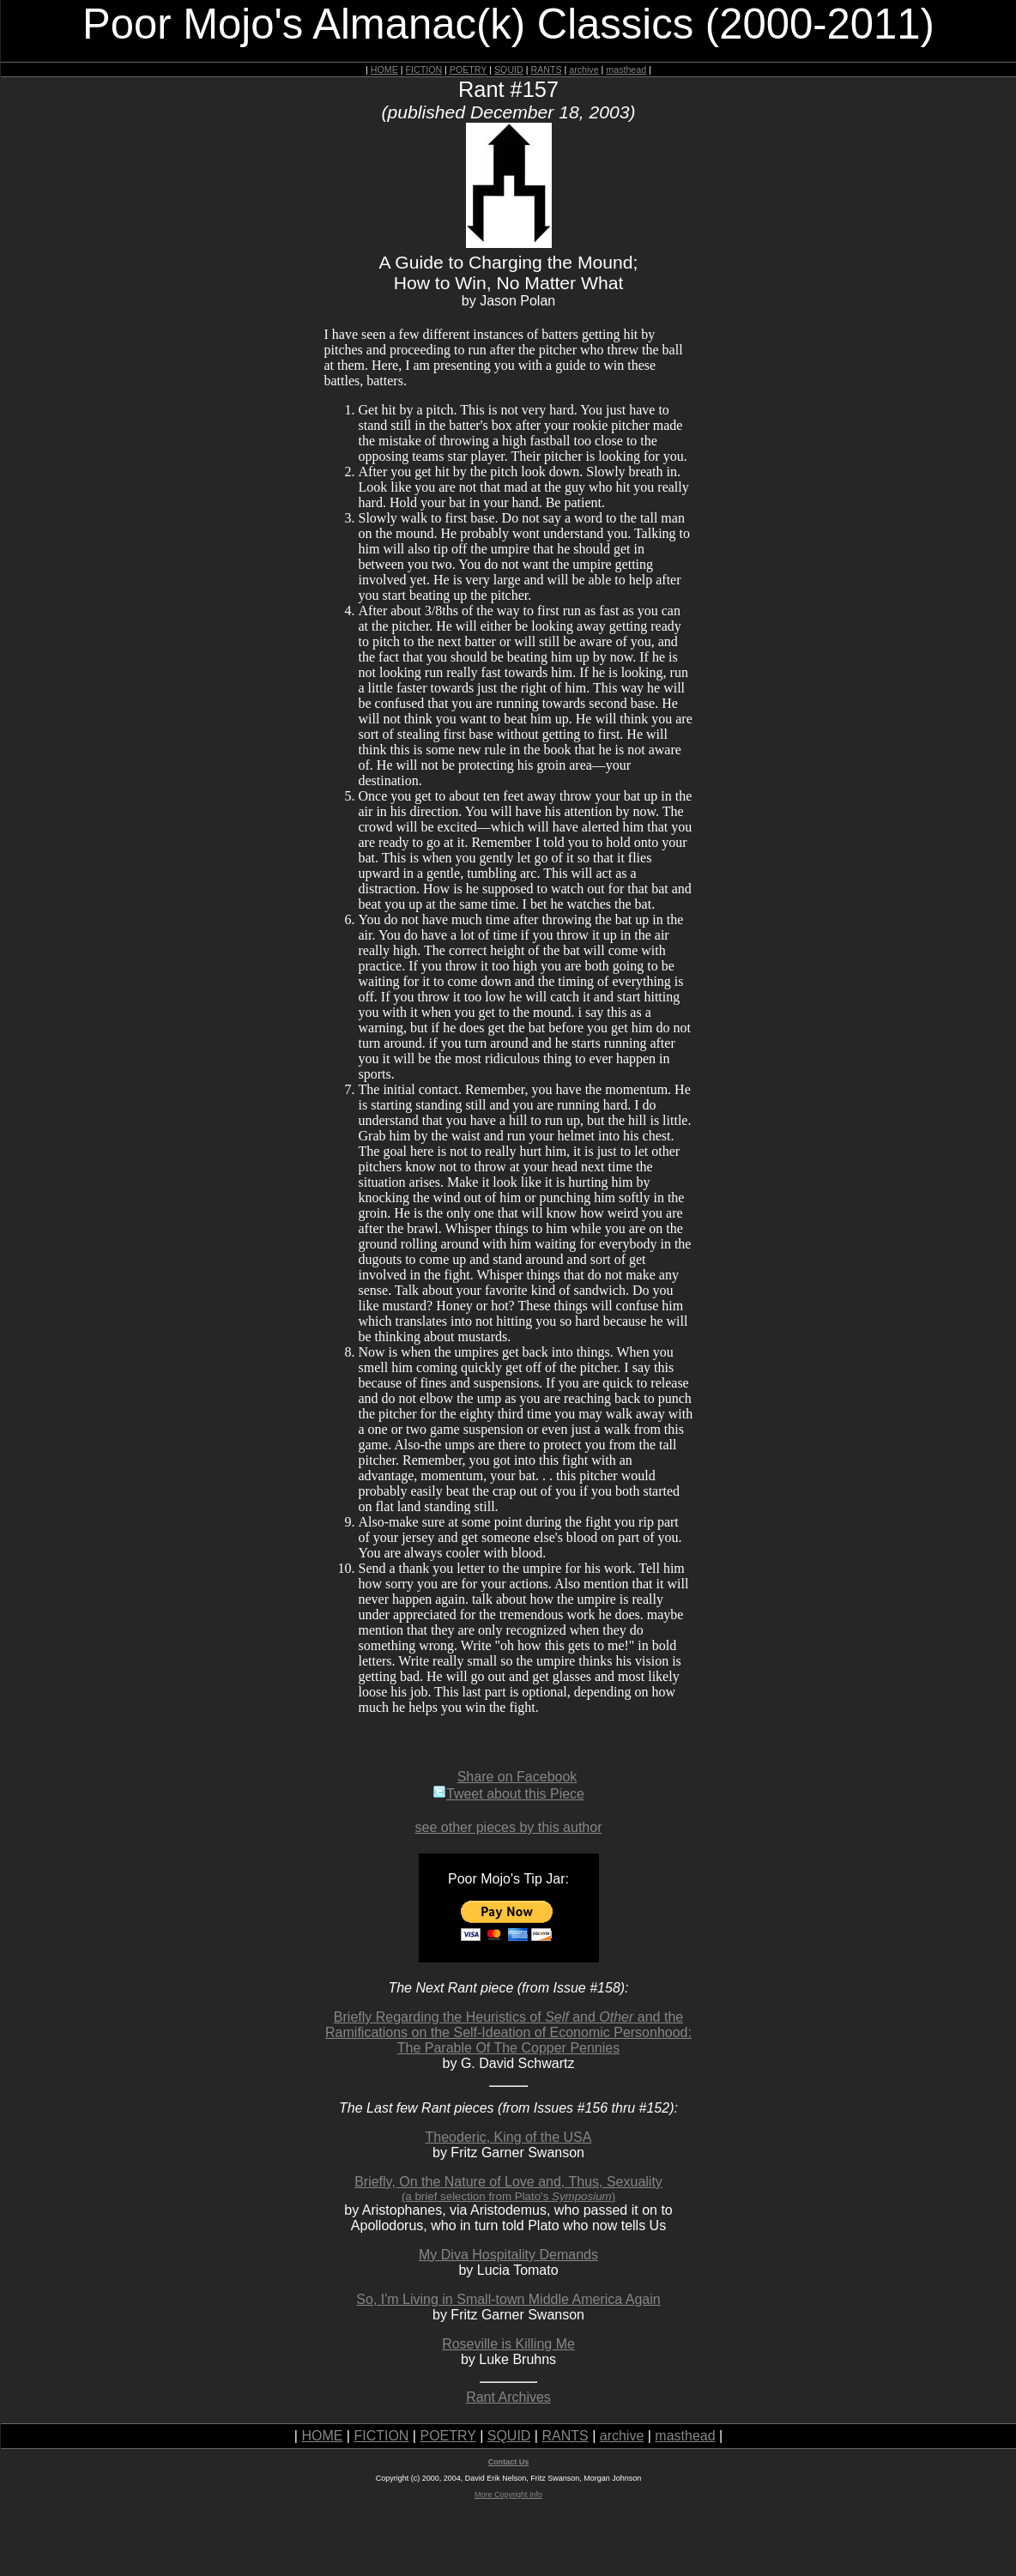 This screenshot has width=1016, height=2576. What do you see at coordinates (517, 1776) in the screenshot?
I see `Share on Facebook` at bounding box center [517, 1776].